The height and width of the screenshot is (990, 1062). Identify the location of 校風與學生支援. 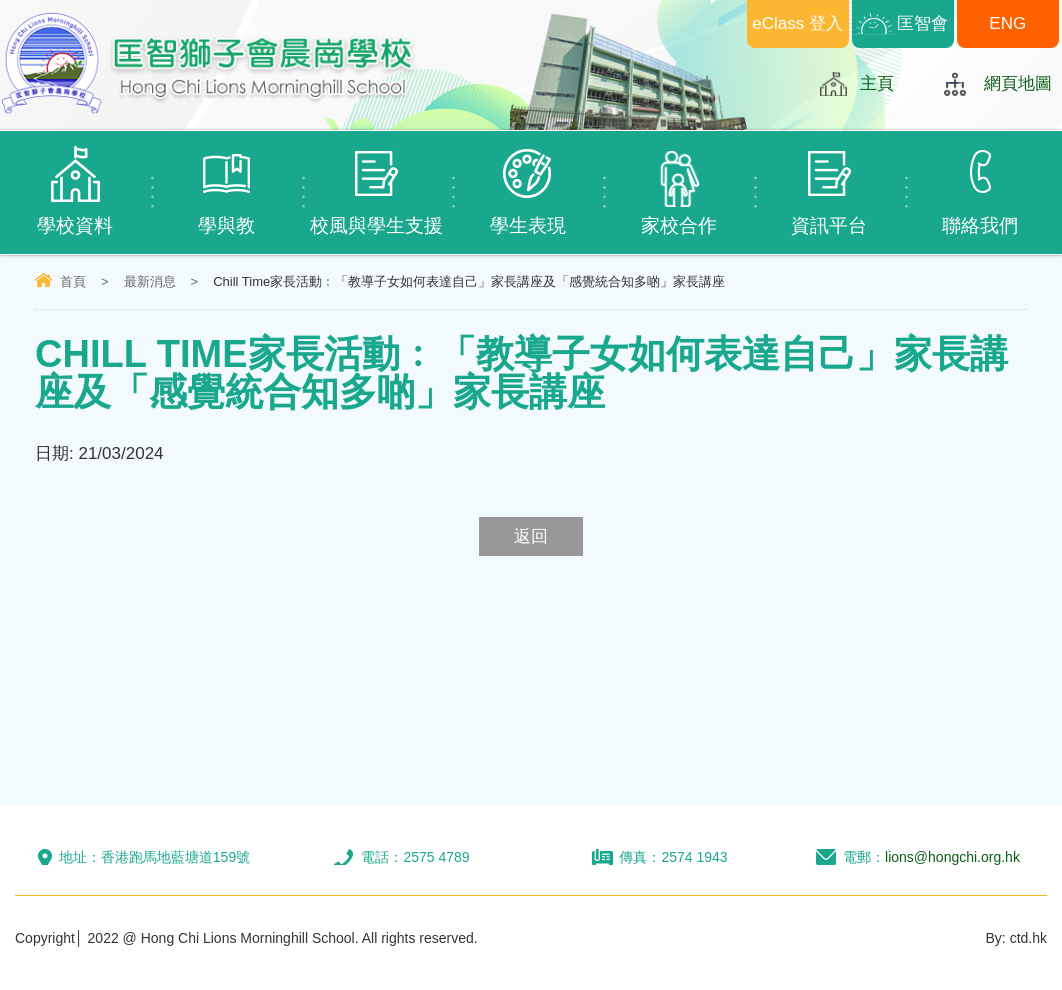
(377, 183).